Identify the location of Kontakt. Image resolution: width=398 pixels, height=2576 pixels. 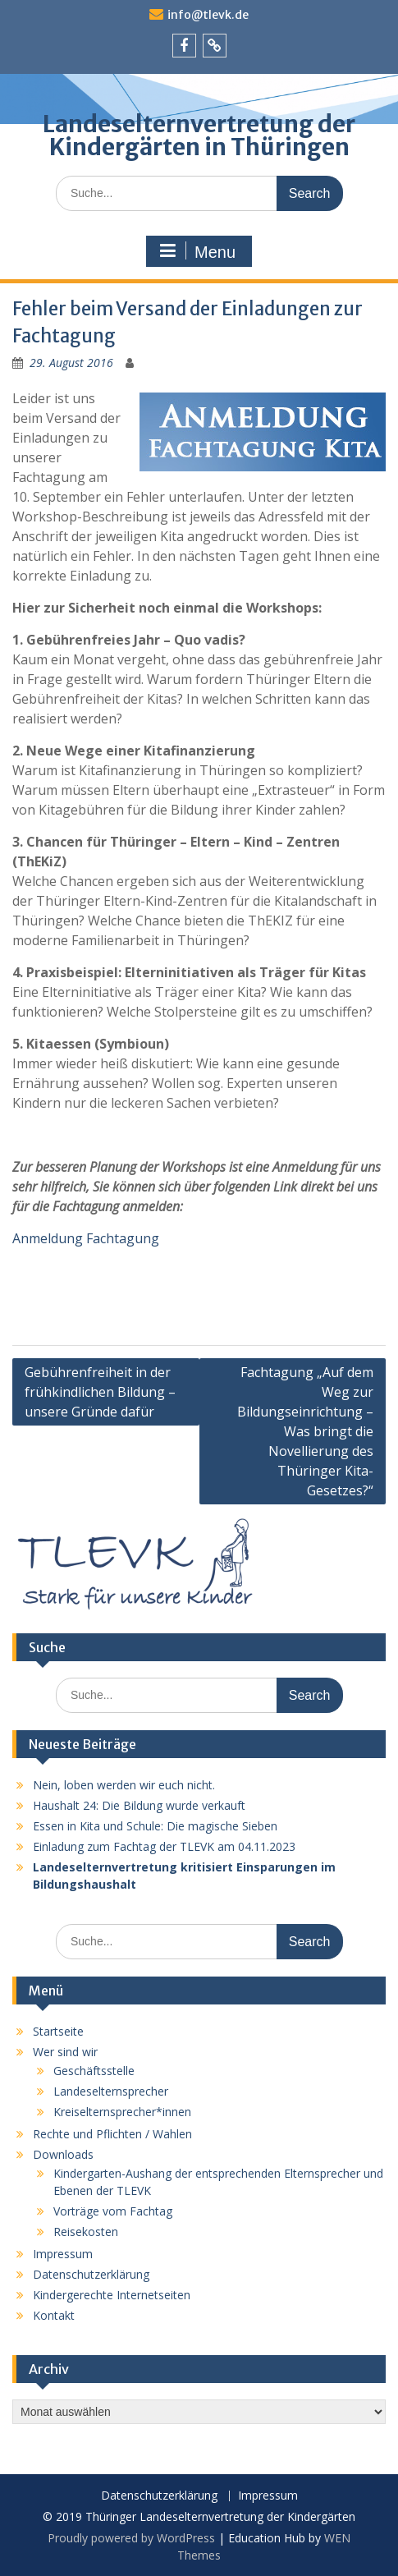
(54, 2315).